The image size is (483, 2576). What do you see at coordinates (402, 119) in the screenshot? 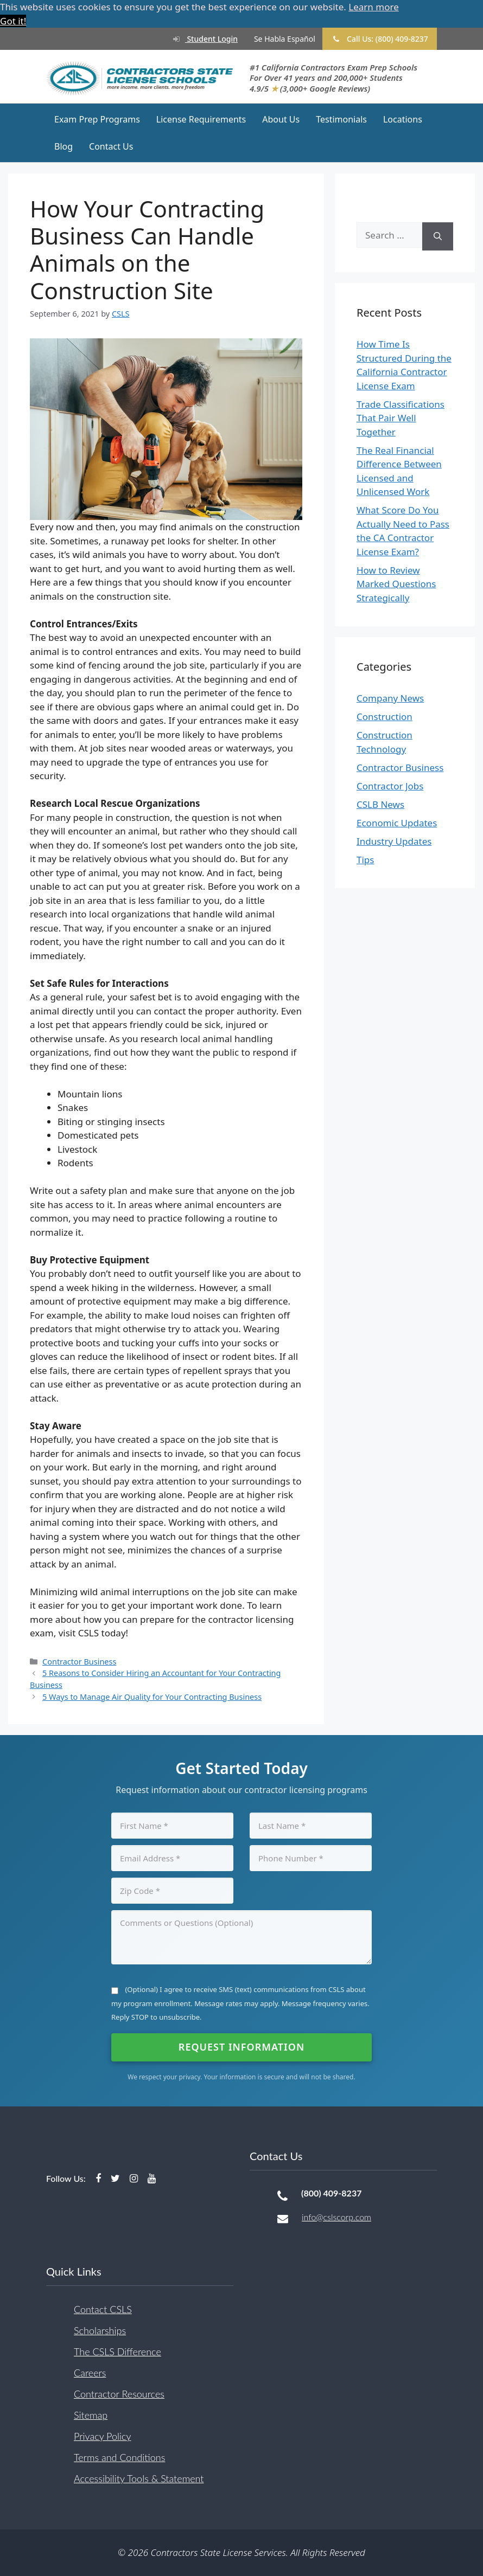
I see `Locations` at bounding box center [402, 119].